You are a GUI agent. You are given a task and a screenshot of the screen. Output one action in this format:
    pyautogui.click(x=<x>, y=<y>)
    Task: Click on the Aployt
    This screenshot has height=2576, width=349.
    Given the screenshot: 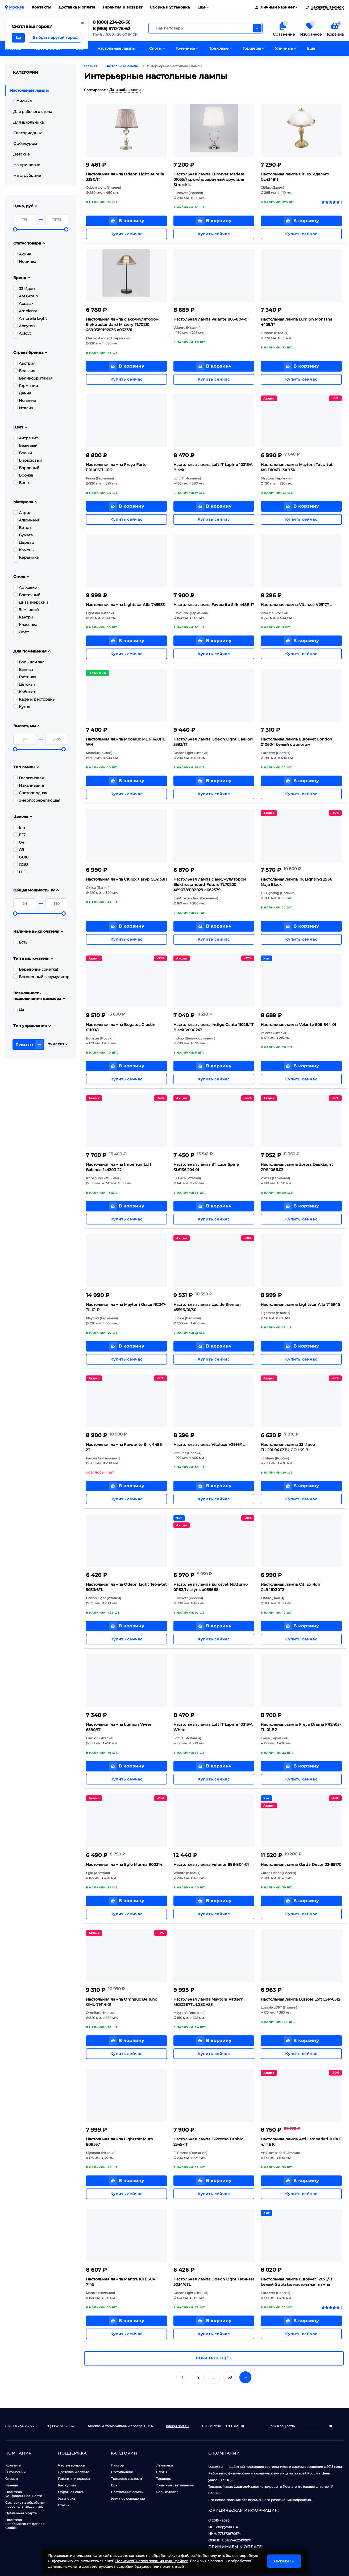 What is the action you would take?
    pyautogui.click(x=22, y=333)
    